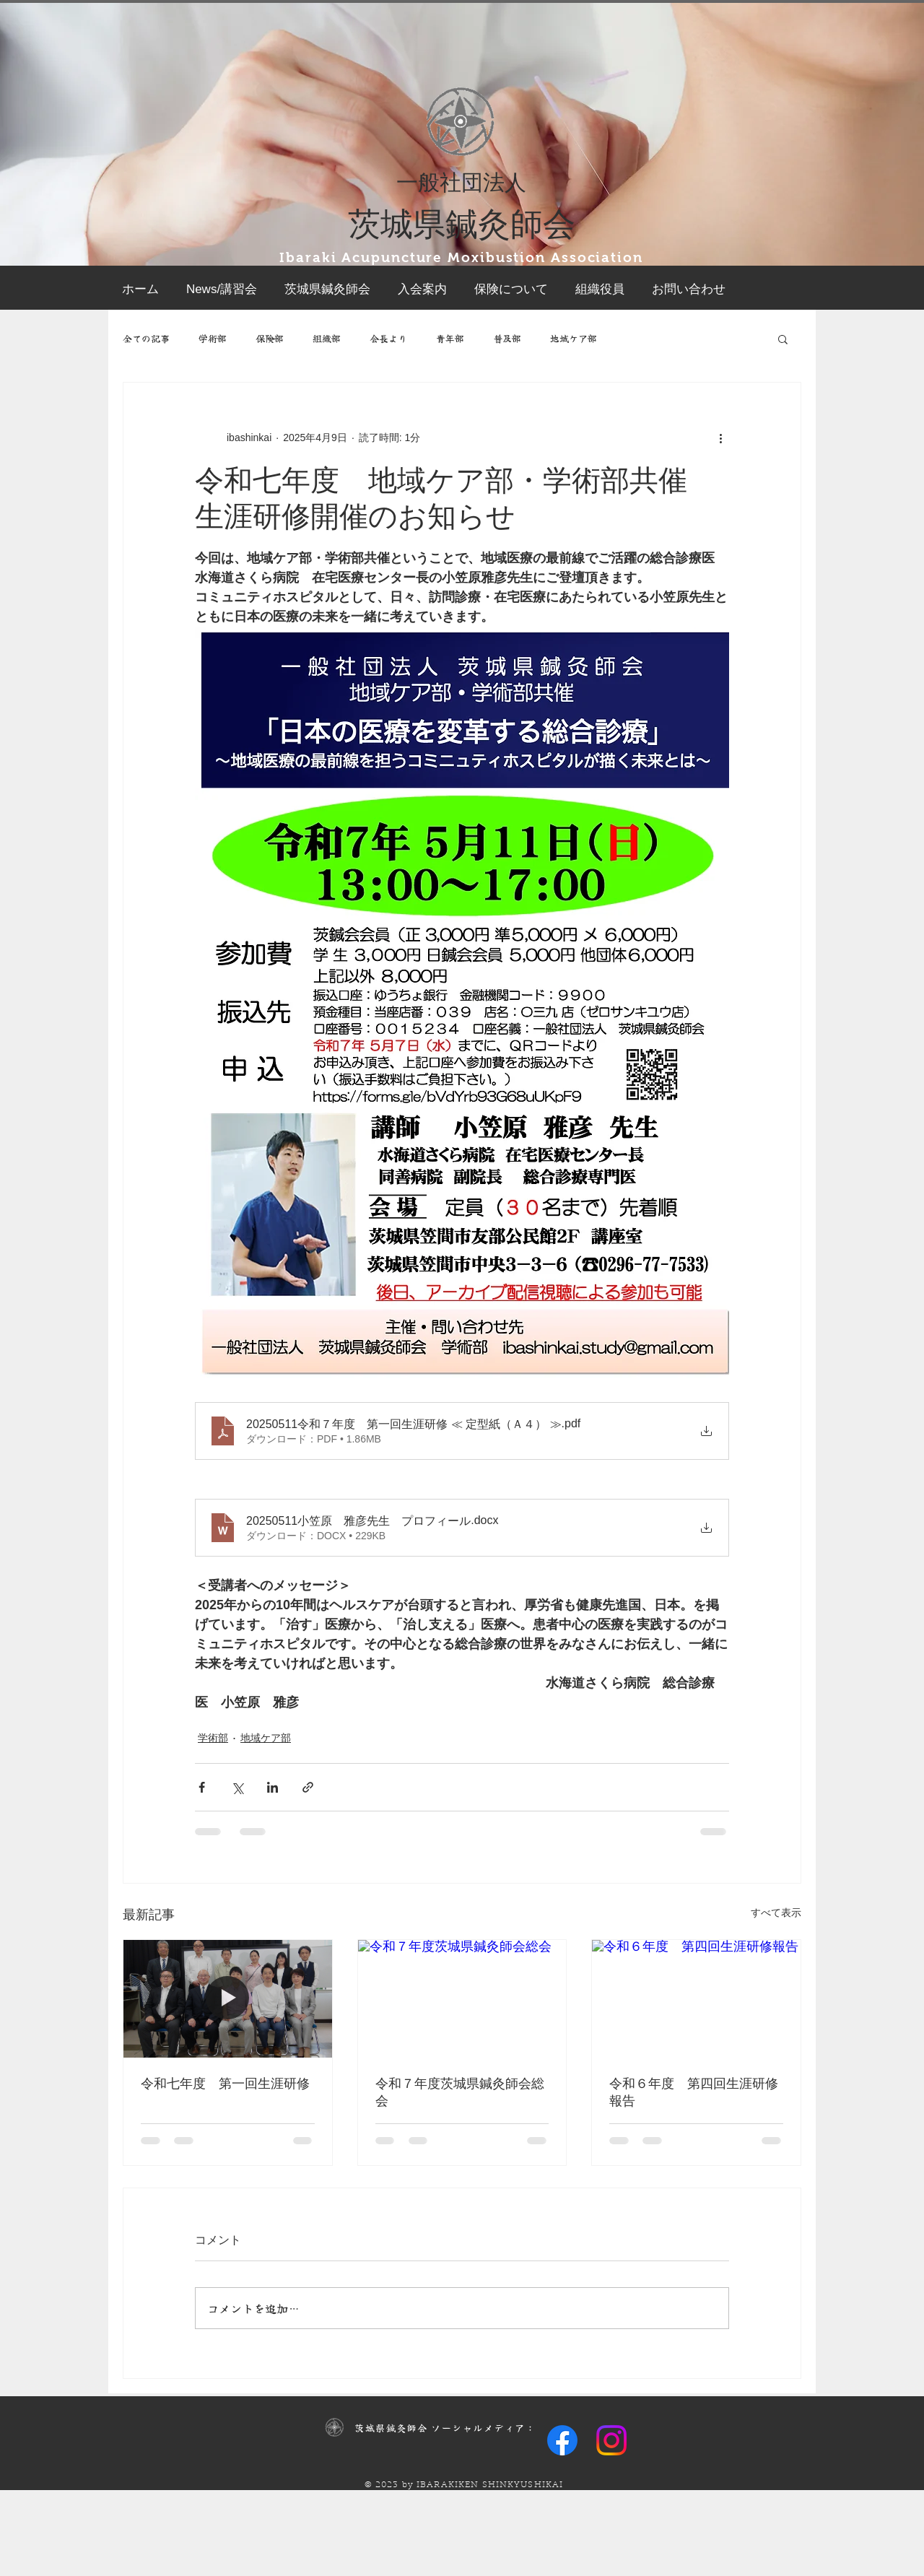  I want to click on 青年部, so click(450, 338).